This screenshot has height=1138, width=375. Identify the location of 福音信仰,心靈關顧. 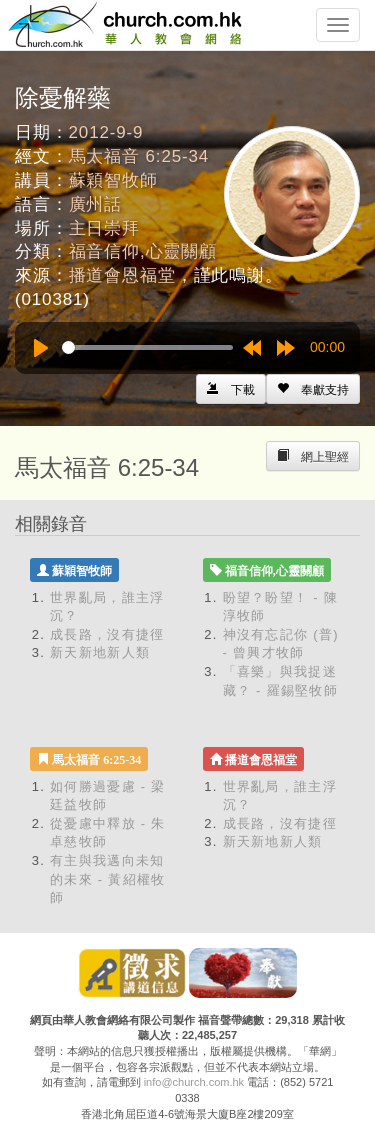
(143, 251).